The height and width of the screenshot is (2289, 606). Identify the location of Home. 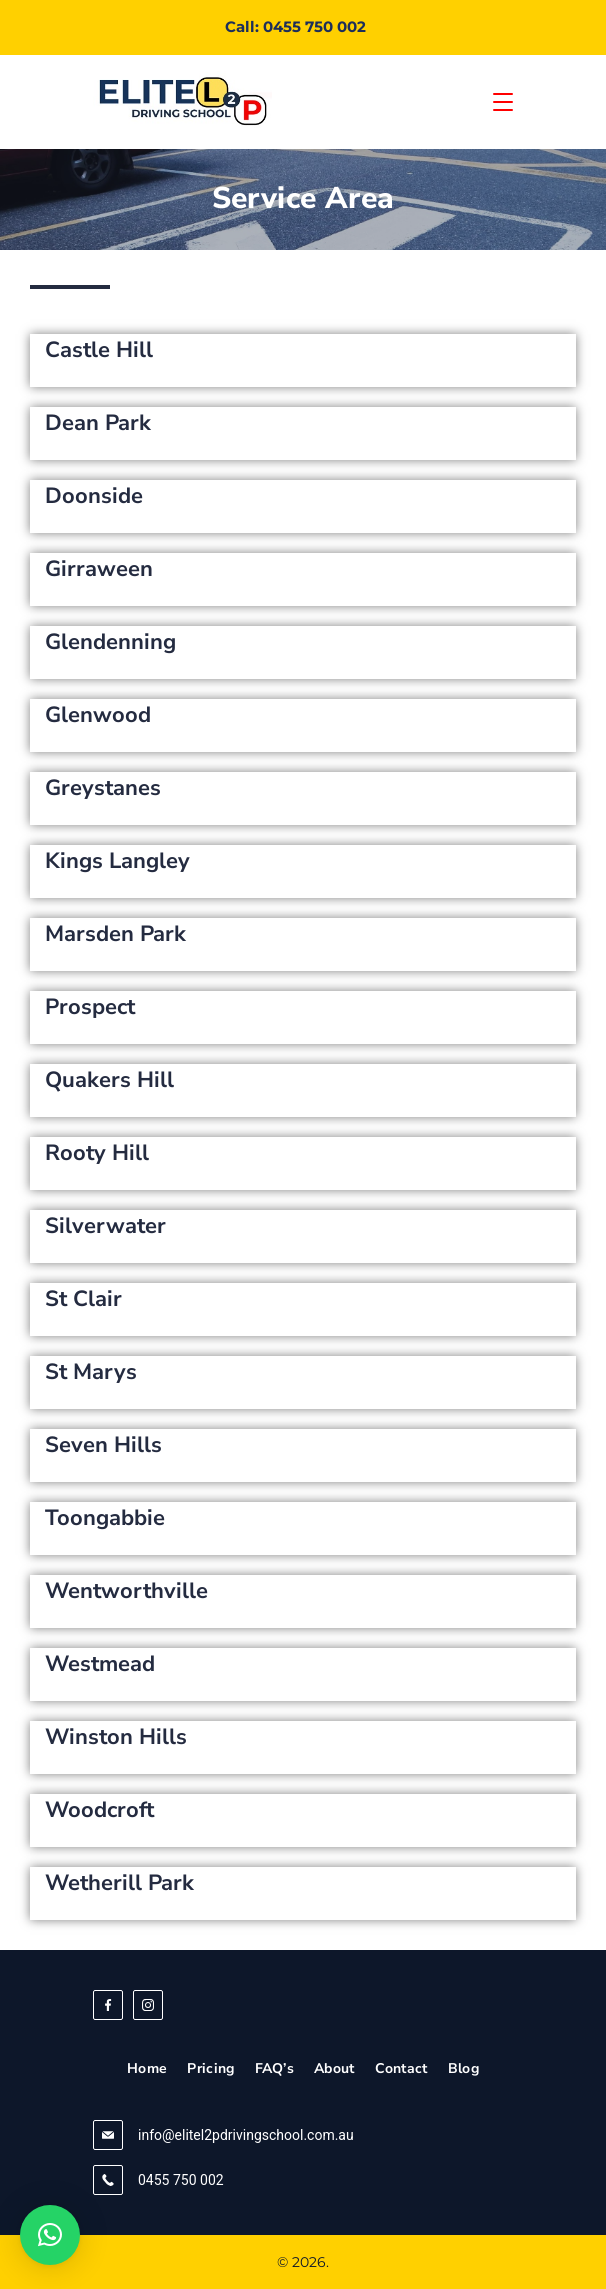
(147, 2069).